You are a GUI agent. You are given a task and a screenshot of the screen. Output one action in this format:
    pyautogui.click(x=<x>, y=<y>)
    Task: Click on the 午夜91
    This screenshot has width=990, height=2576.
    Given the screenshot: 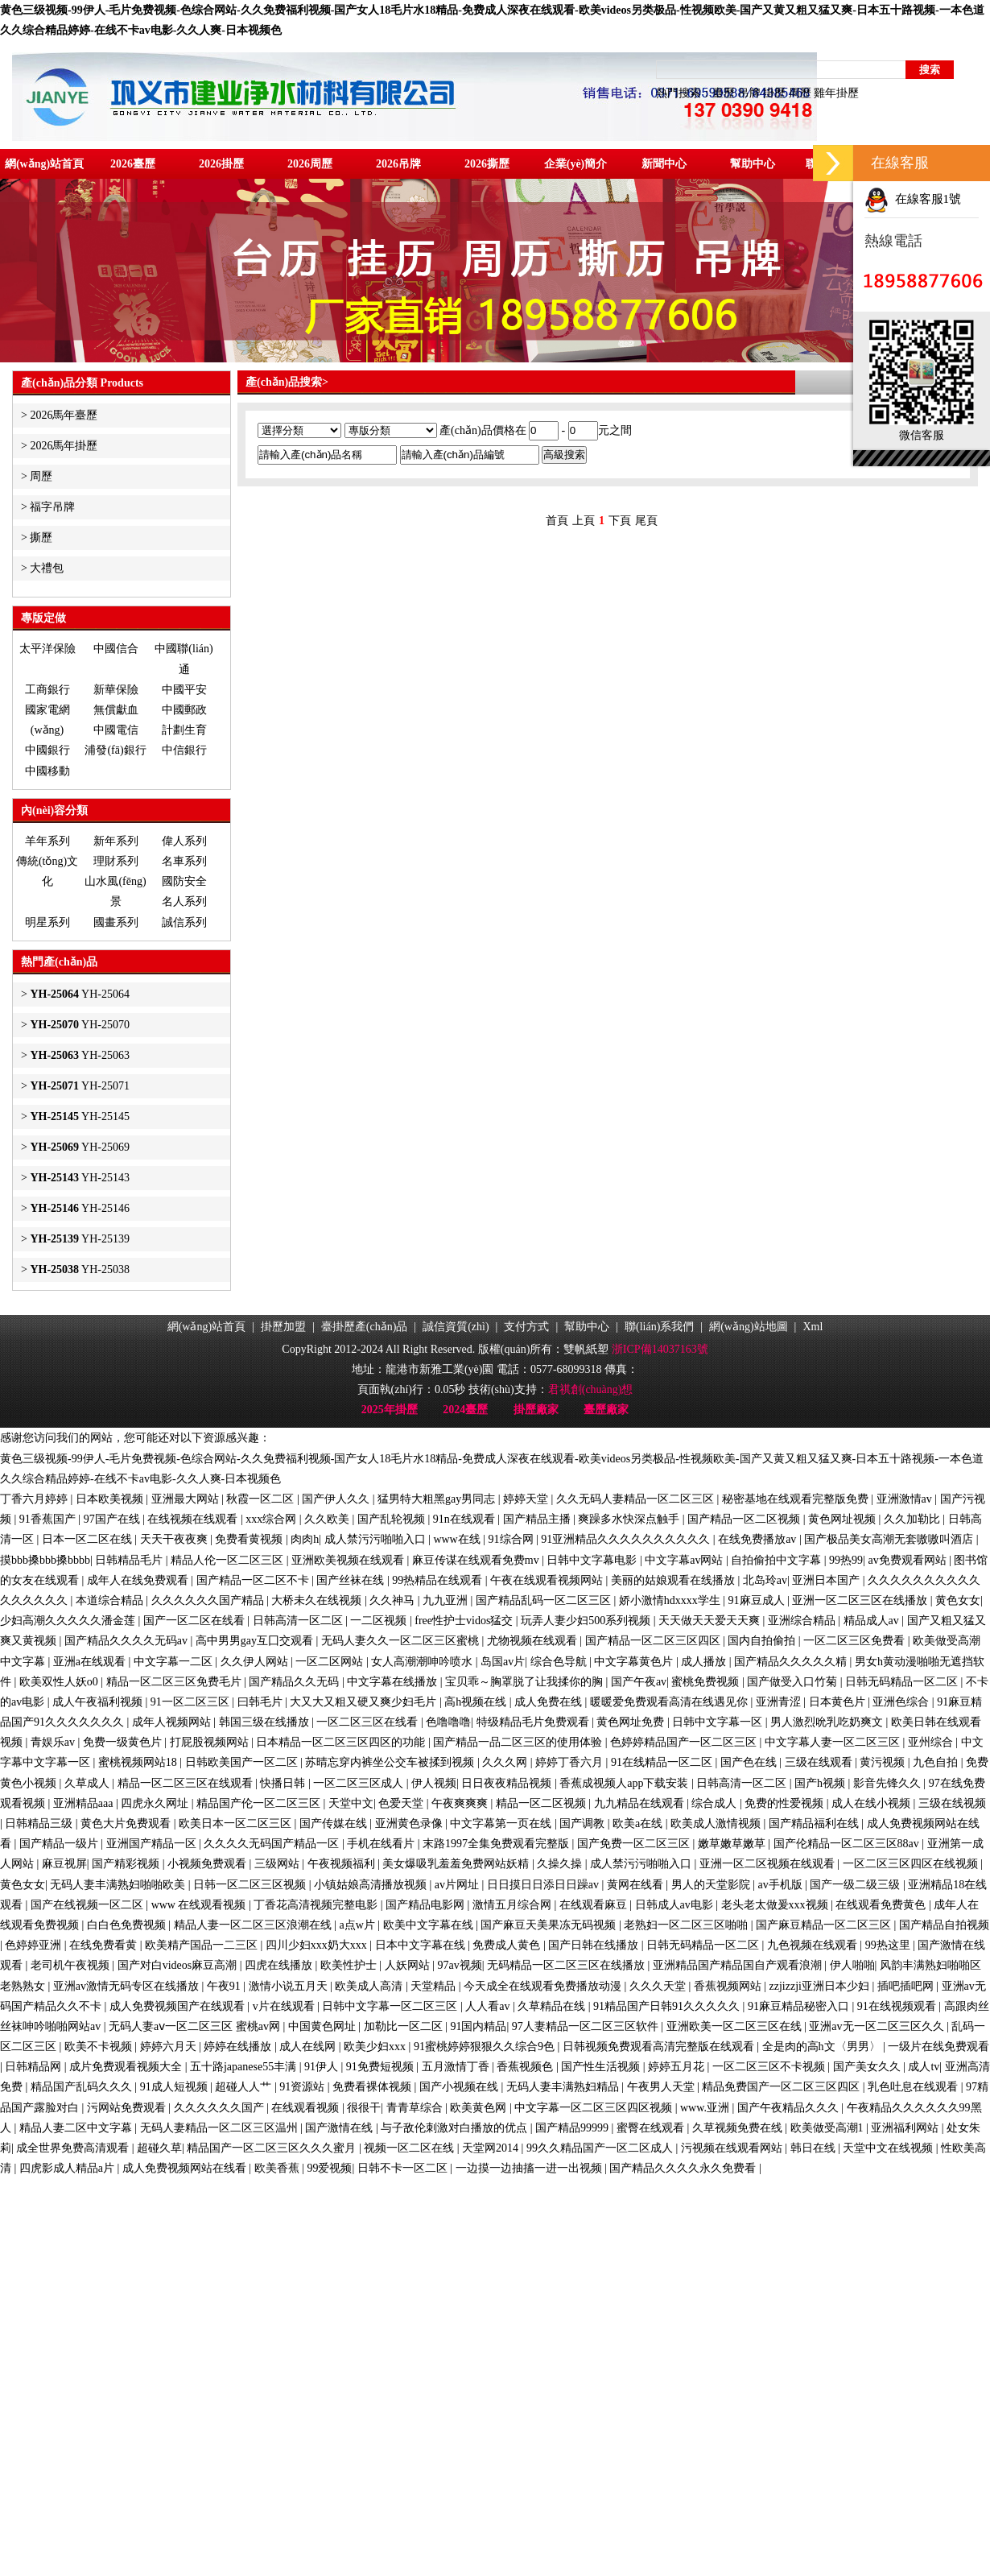 What is the action you would take?
    pyautogui.click(x=225, y=1986)
    